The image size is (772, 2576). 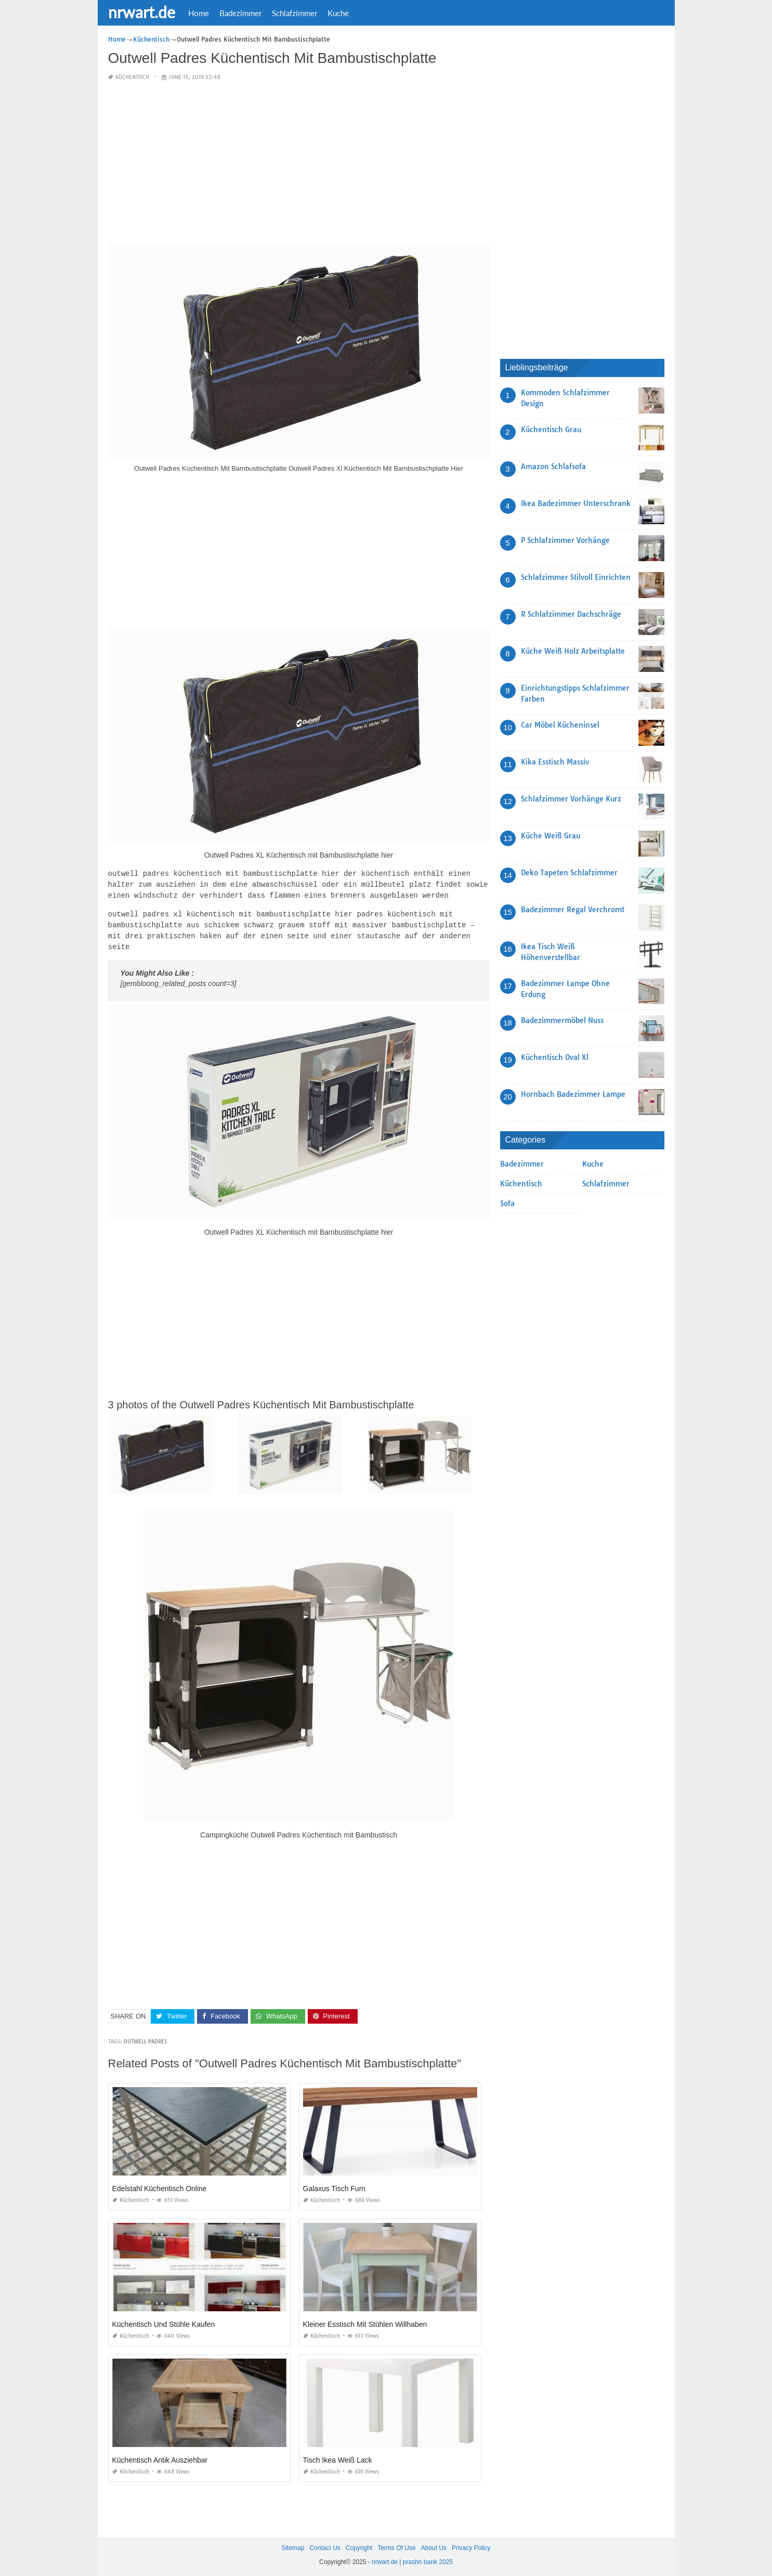 I want to click on Contact Us, so click(x=324, y=2544).